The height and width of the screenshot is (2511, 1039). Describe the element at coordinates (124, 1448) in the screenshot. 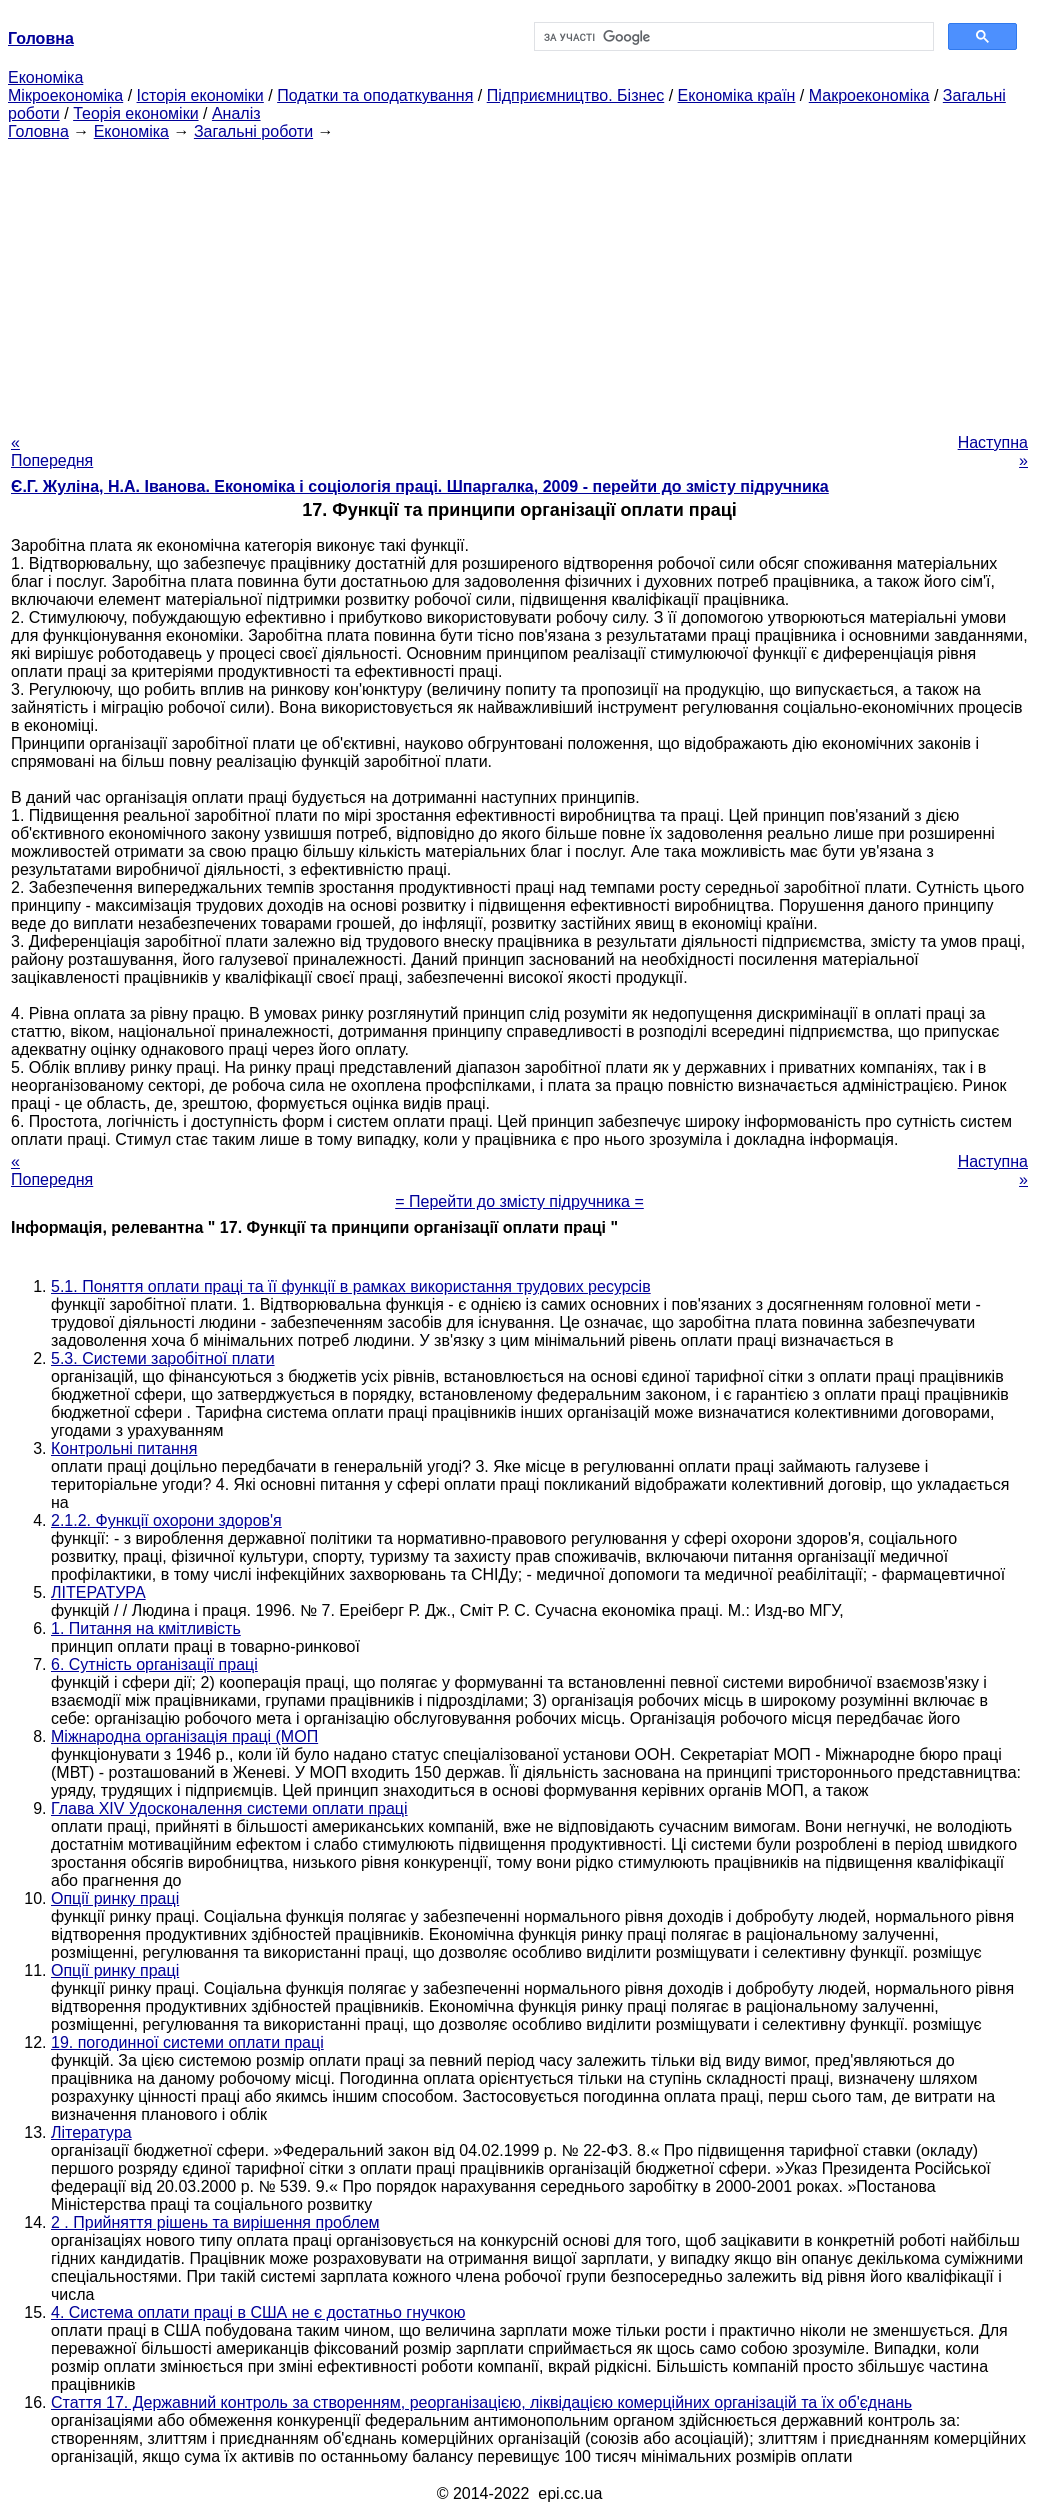

I see `Контрольні питання` at that location.